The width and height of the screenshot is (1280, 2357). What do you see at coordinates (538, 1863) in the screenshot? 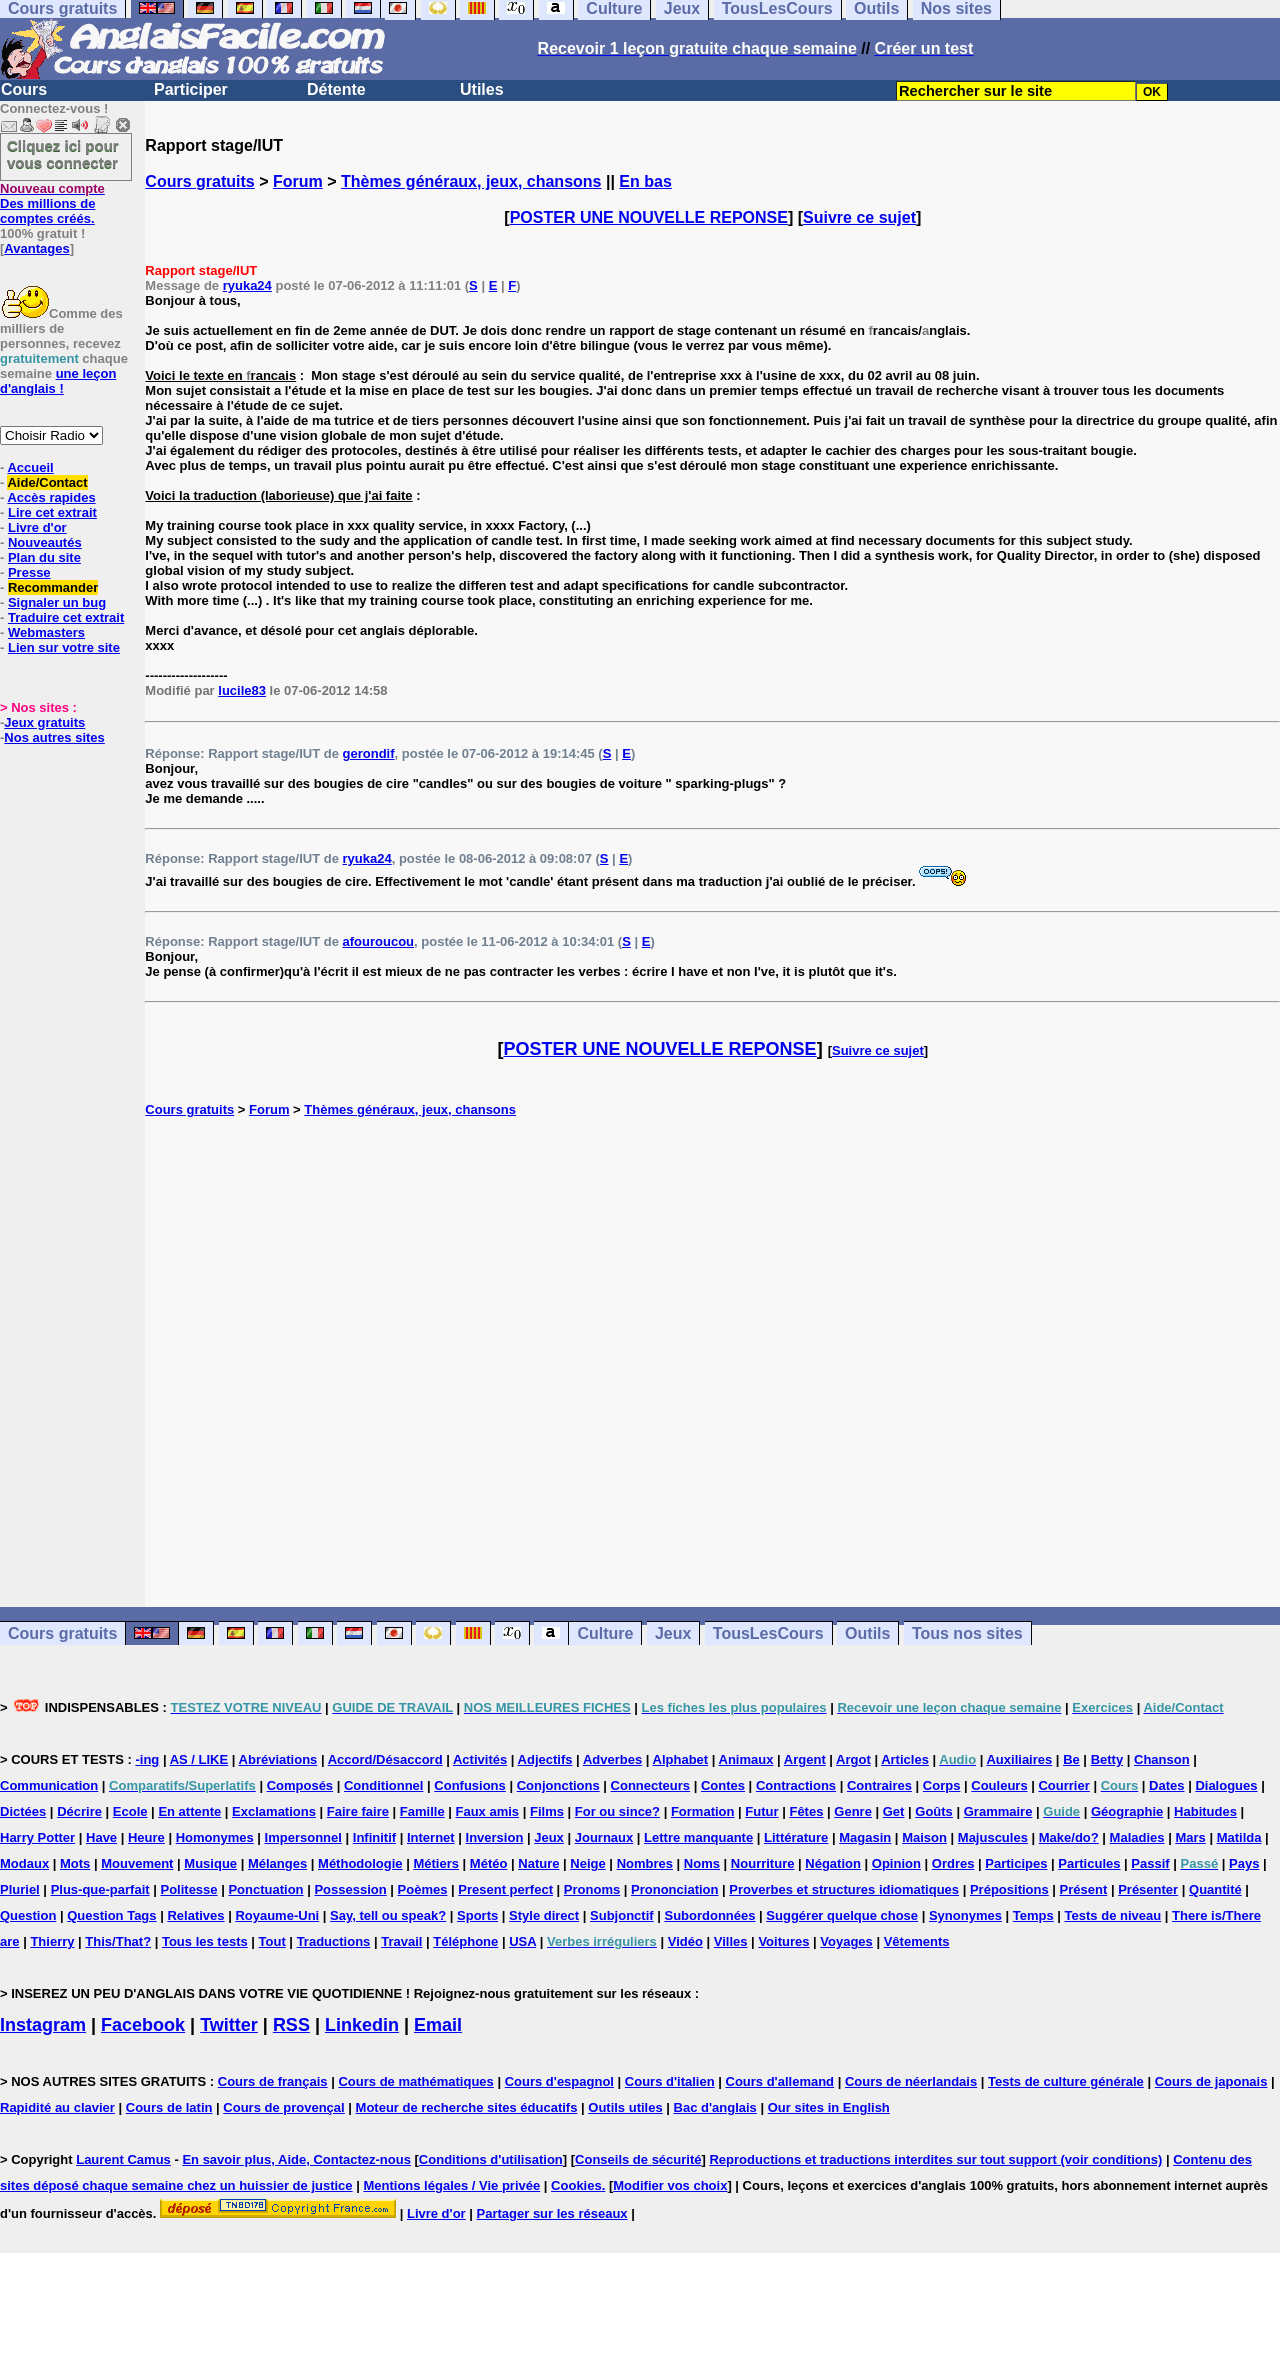
I see `Nature` at bounding box center [538, 1863].